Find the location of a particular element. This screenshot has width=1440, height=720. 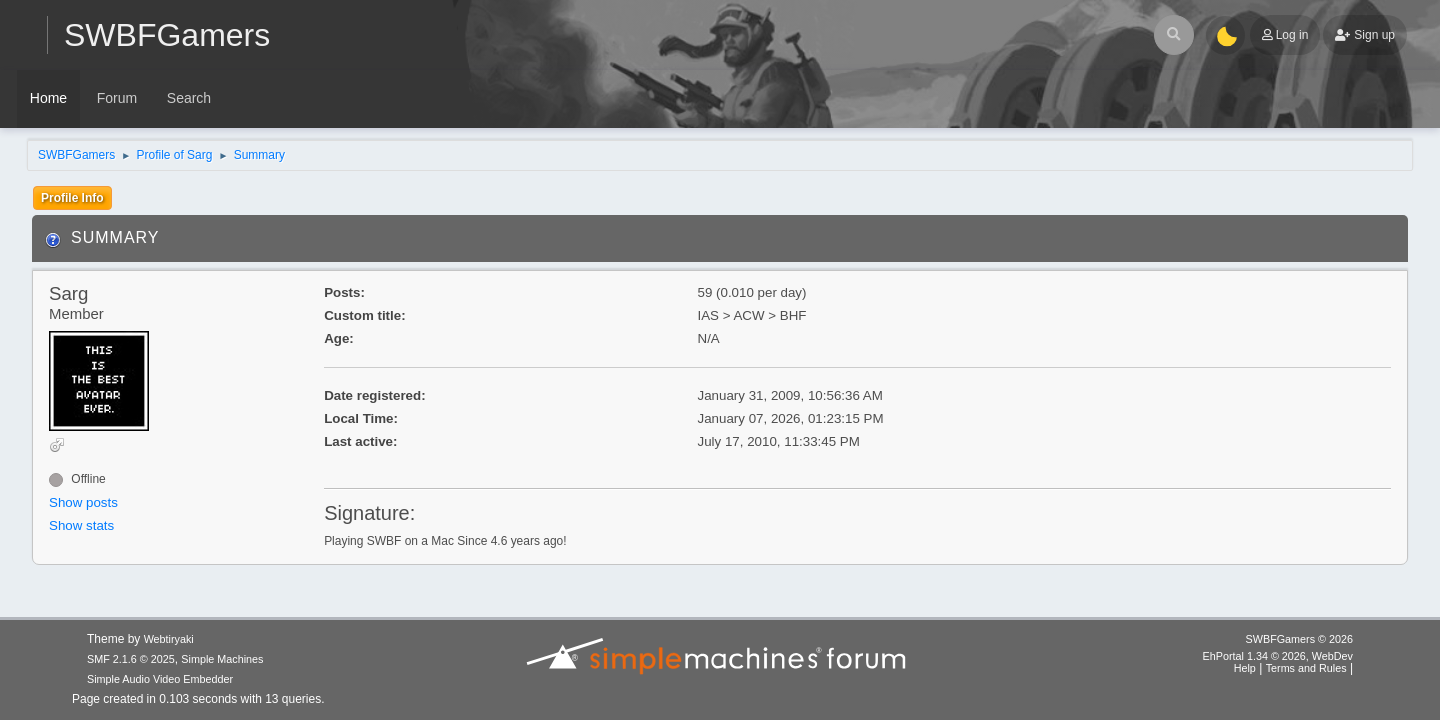

Show posts is located at coordinates (83, 502).